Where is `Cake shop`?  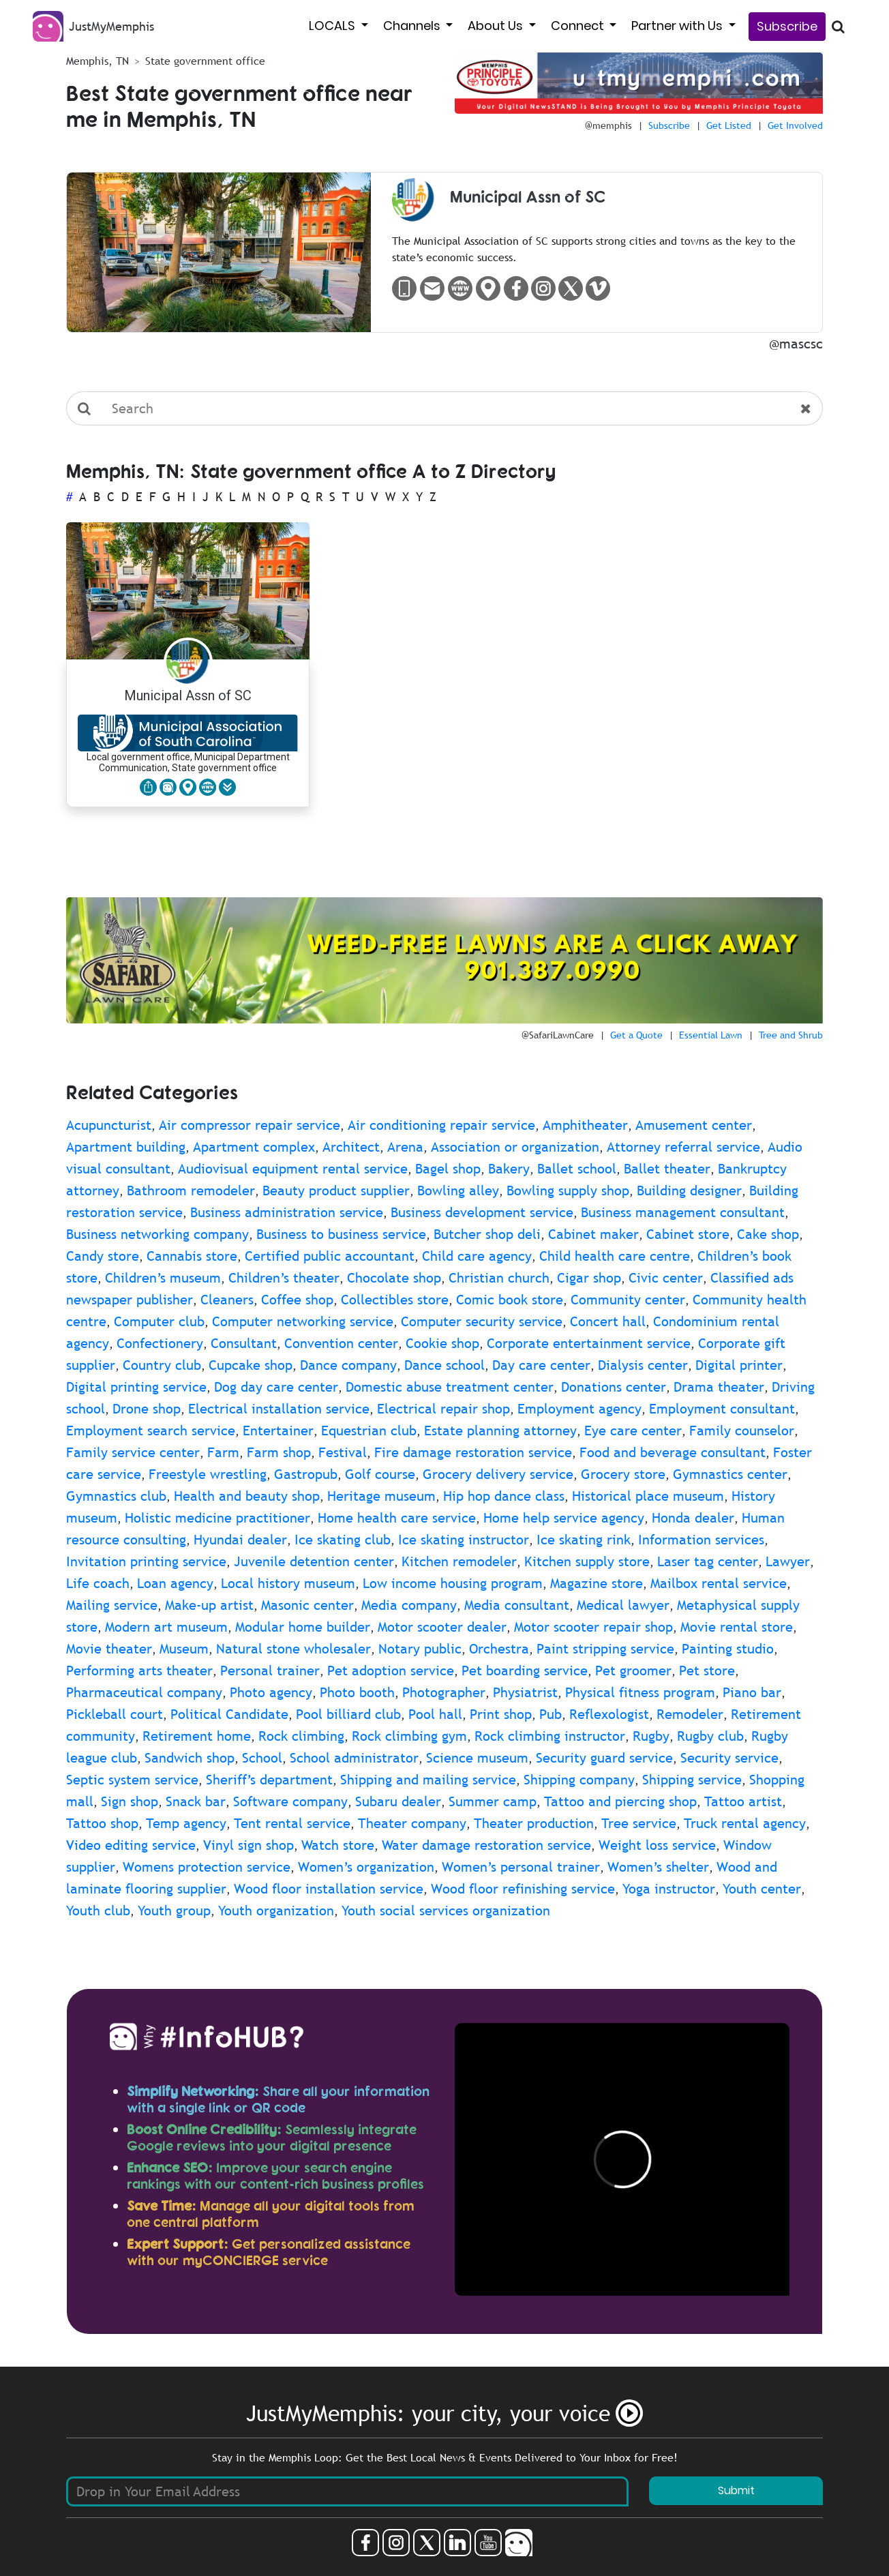
Cake shop is located at coordinates (768, 1234).